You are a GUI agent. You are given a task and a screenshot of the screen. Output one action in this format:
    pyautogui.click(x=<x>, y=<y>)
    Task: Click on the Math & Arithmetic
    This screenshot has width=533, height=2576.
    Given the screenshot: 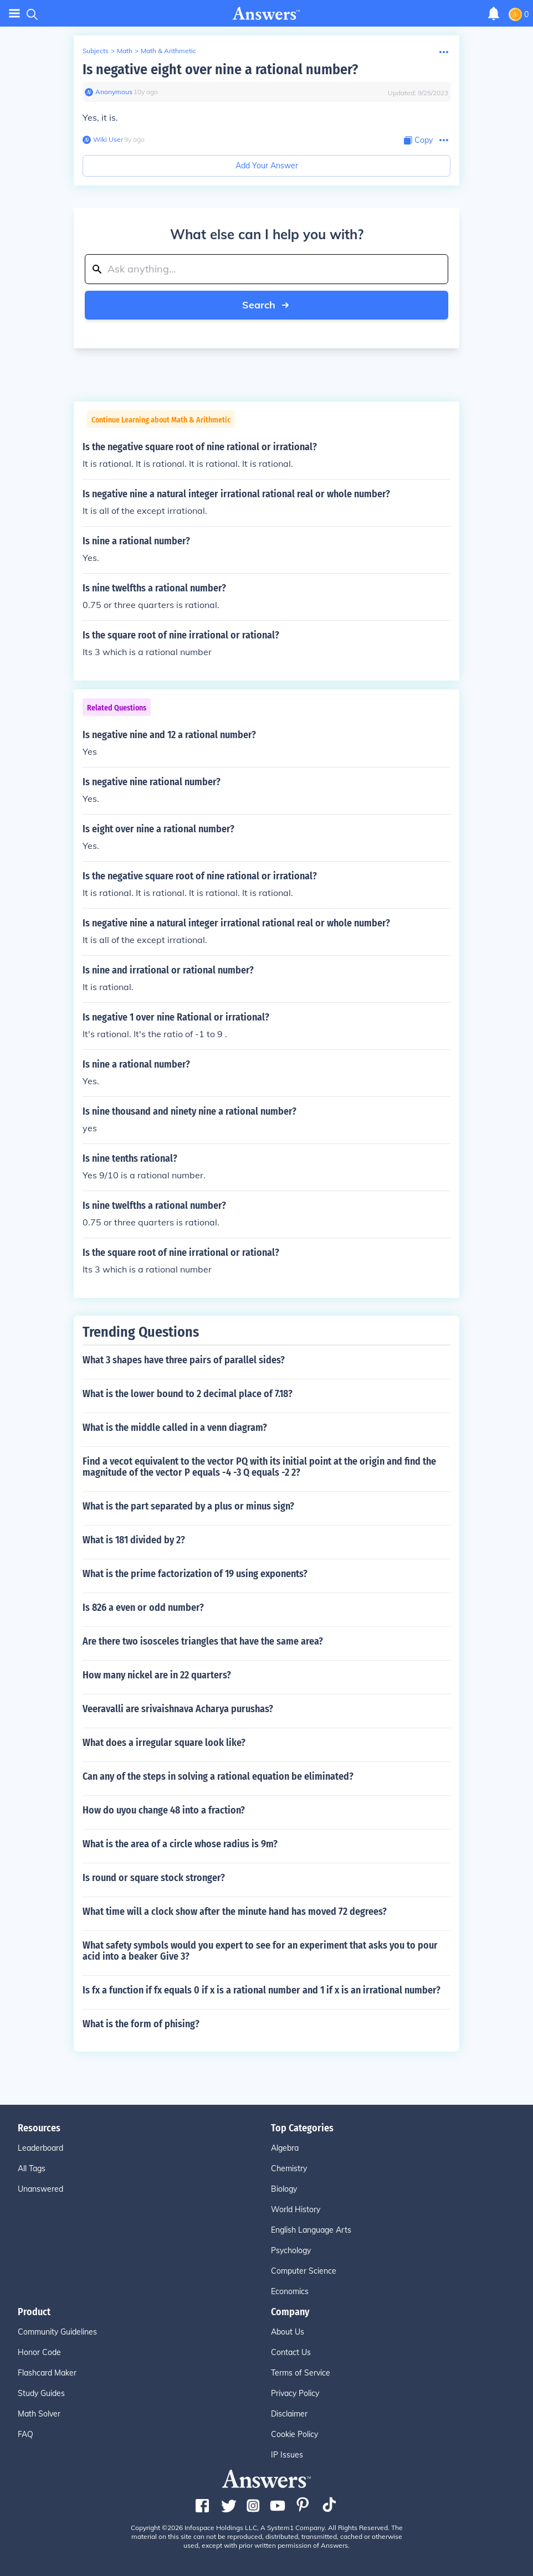 What is the action you would take?
    pyautogui.click(x=168, y=51)
    